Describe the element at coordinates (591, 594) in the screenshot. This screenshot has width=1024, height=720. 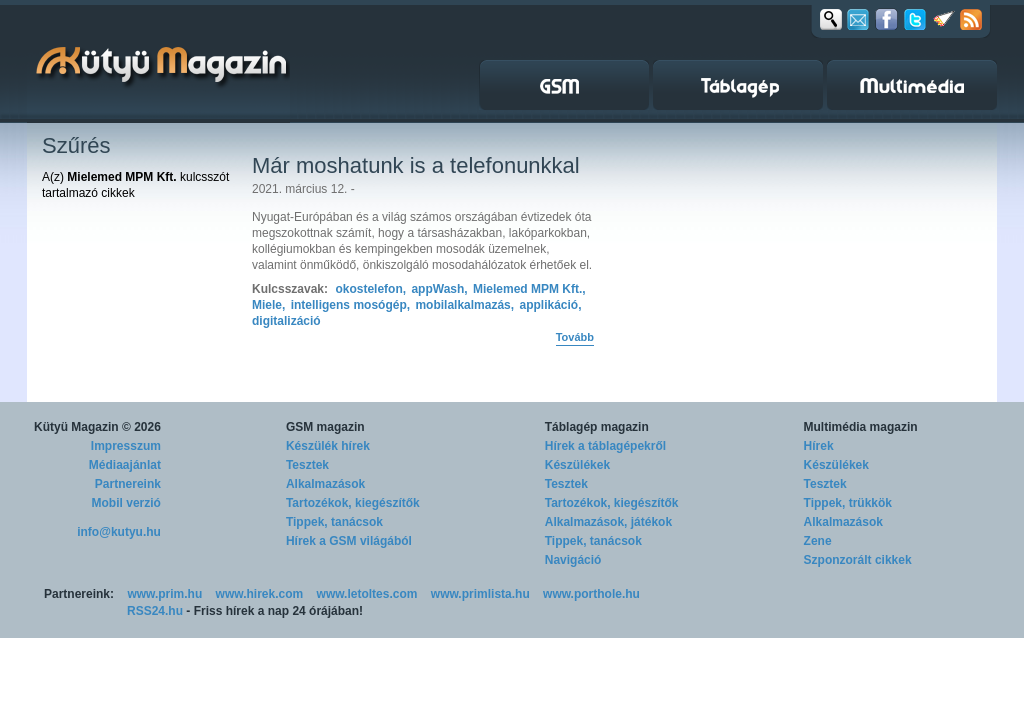
I see `www.porthole.hu` at that location.